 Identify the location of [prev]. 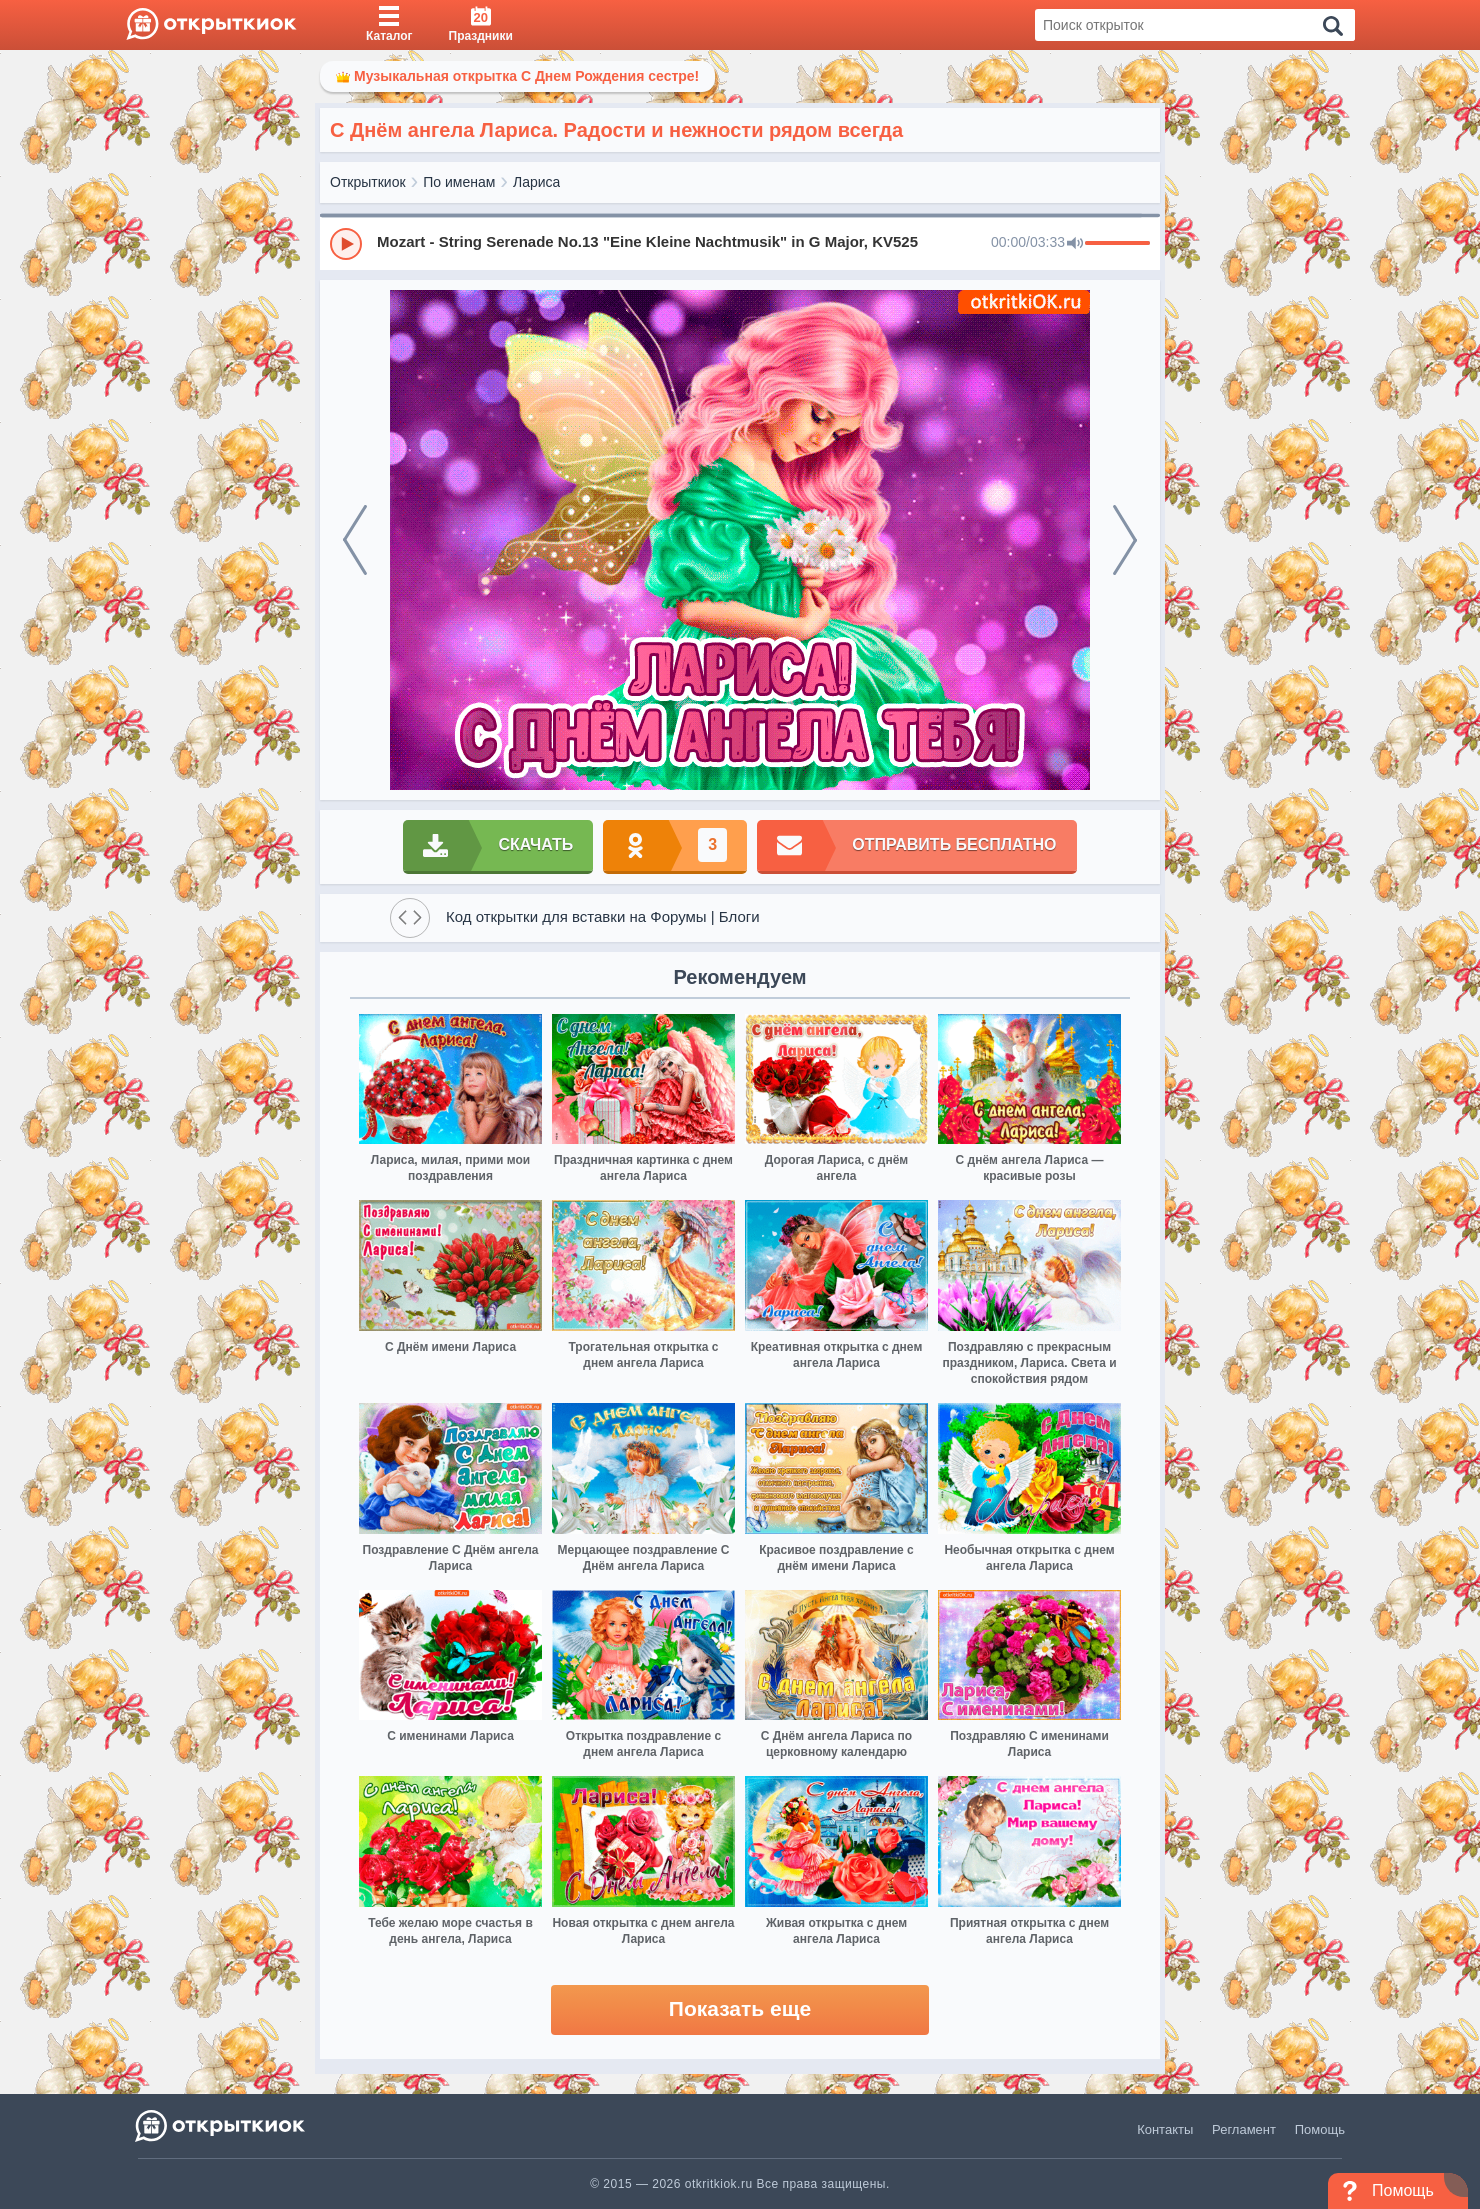
(355, 540).